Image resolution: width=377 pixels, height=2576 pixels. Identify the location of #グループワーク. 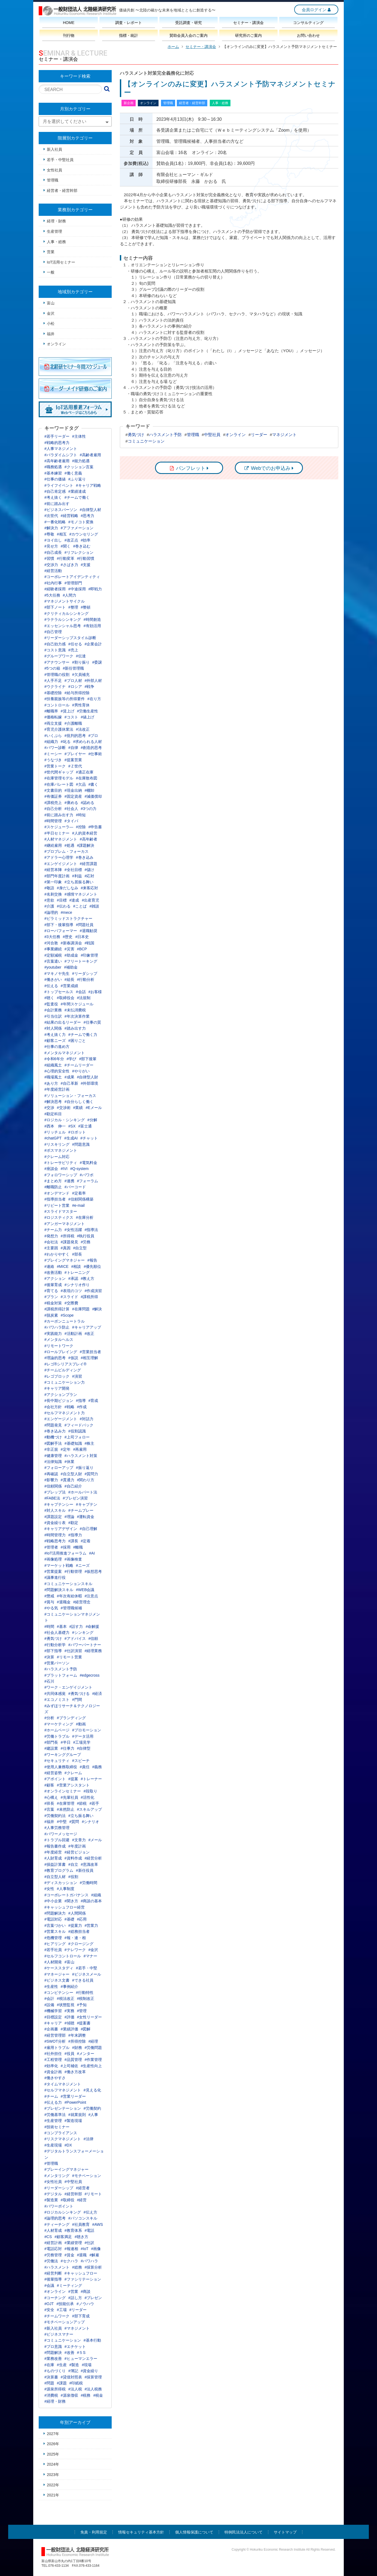
(58, 656).